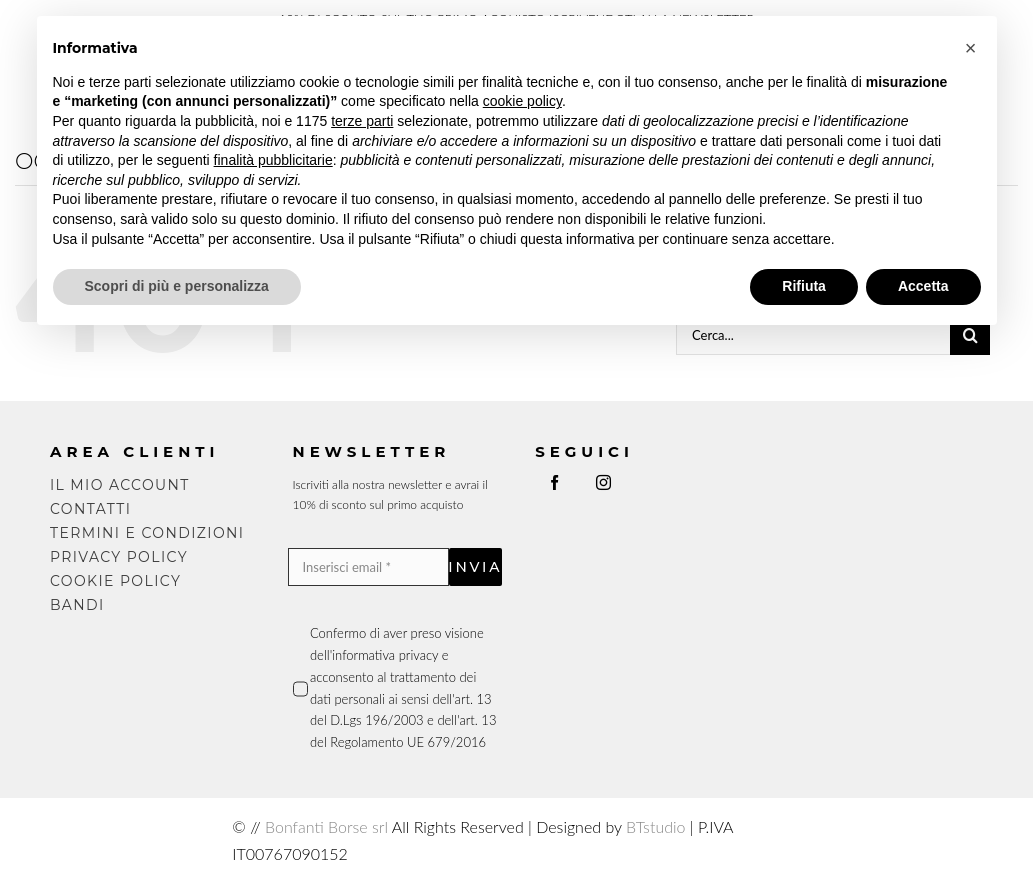  I want to click on Accetta [button], so click(923, 286).